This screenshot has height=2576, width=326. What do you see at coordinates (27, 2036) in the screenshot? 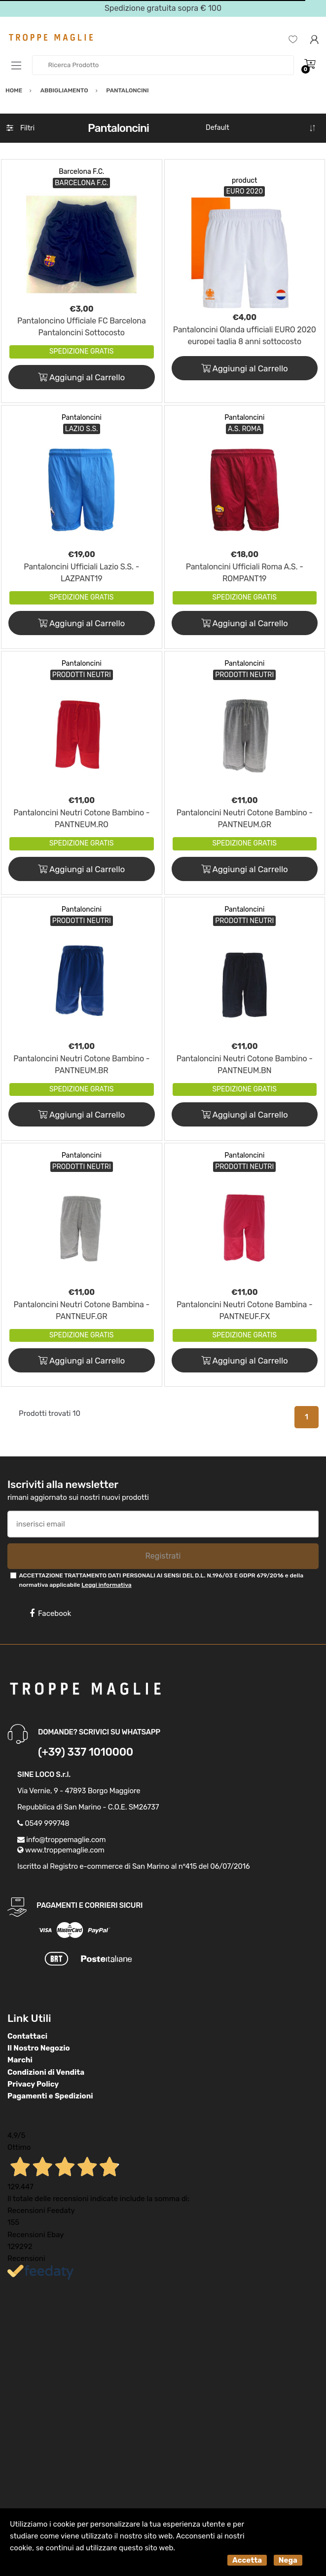
I see `Contattaci` at bounding box center [27, 2036].